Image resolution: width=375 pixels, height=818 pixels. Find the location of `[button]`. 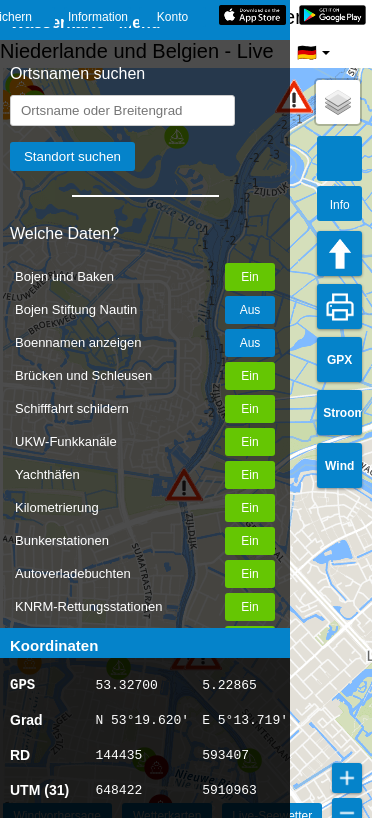

[button] is located at coordinates (294, 96).